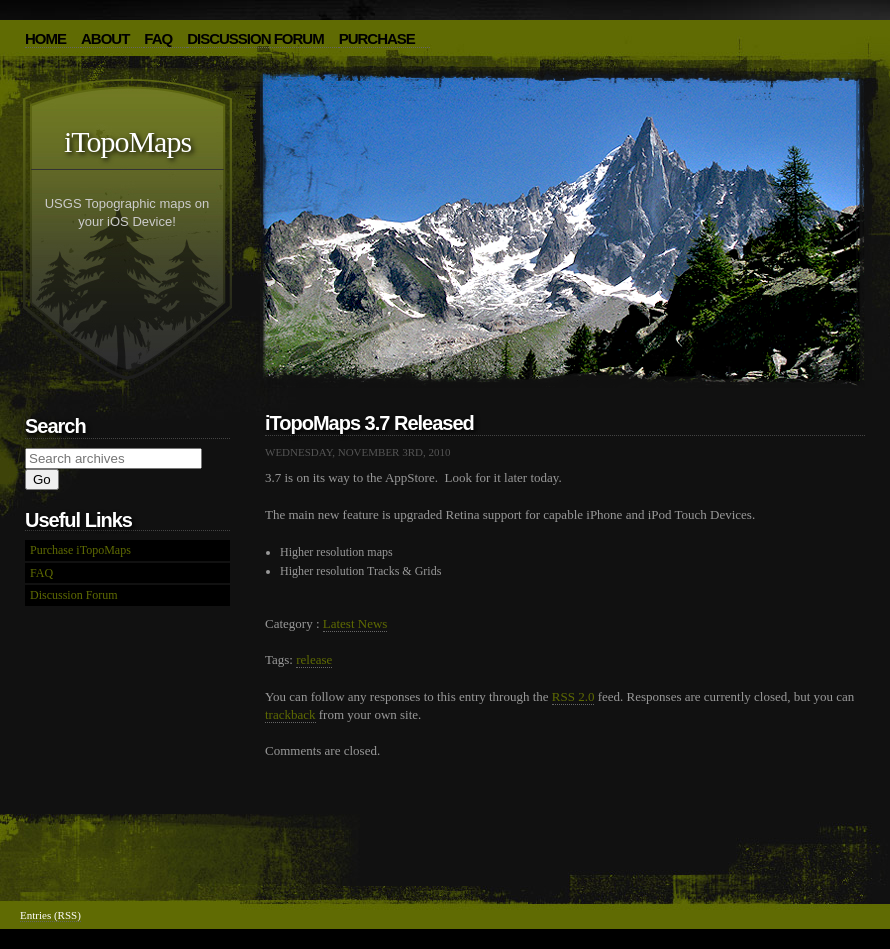  Describe the element at coordinates (105, 38) in the screenshot. I see `About` at that location.